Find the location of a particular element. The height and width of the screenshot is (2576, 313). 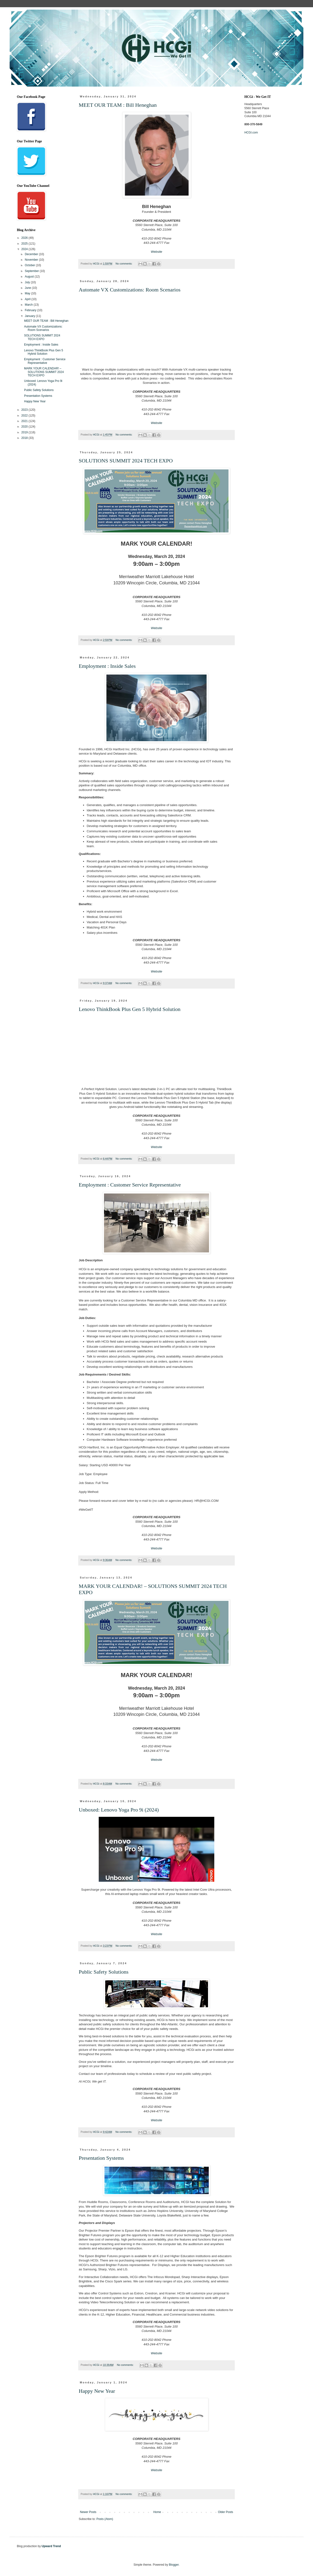

Unboxed: Lenovo Yoga Pro 9i (2024) is located at coordinates (119, 1810).